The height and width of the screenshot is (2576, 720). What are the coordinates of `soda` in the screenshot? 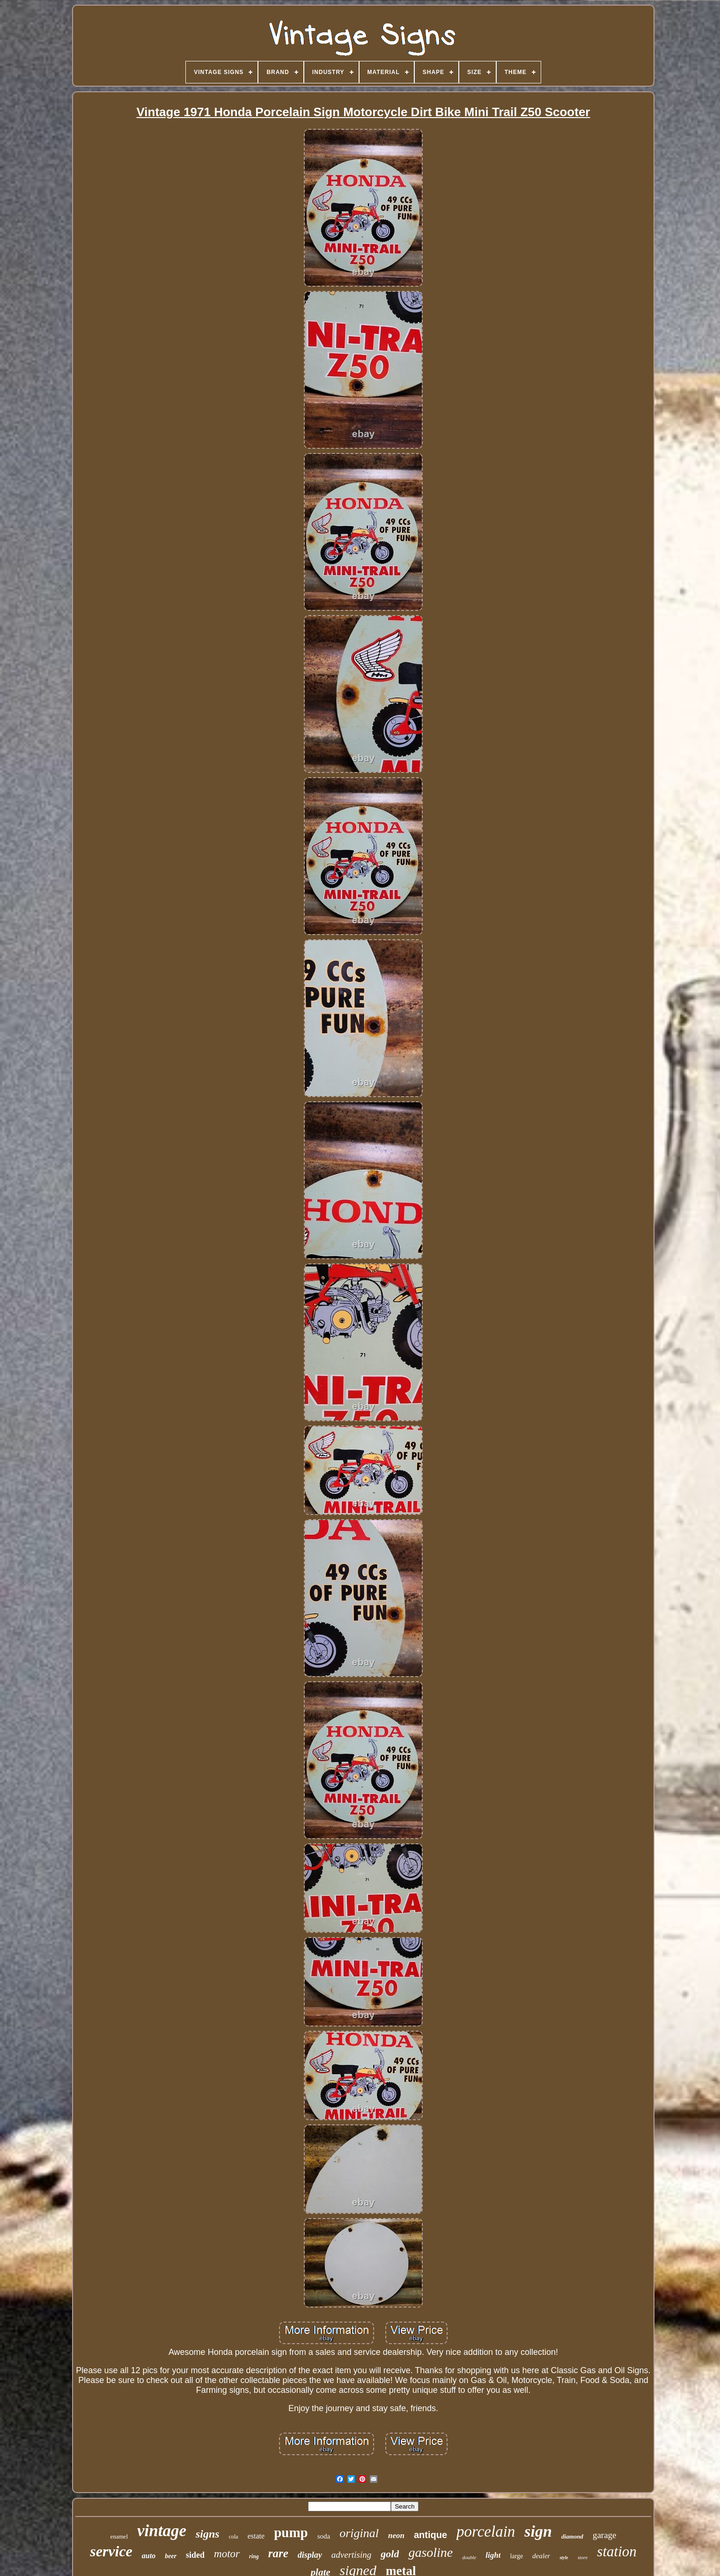 It's located at (324, 2536).